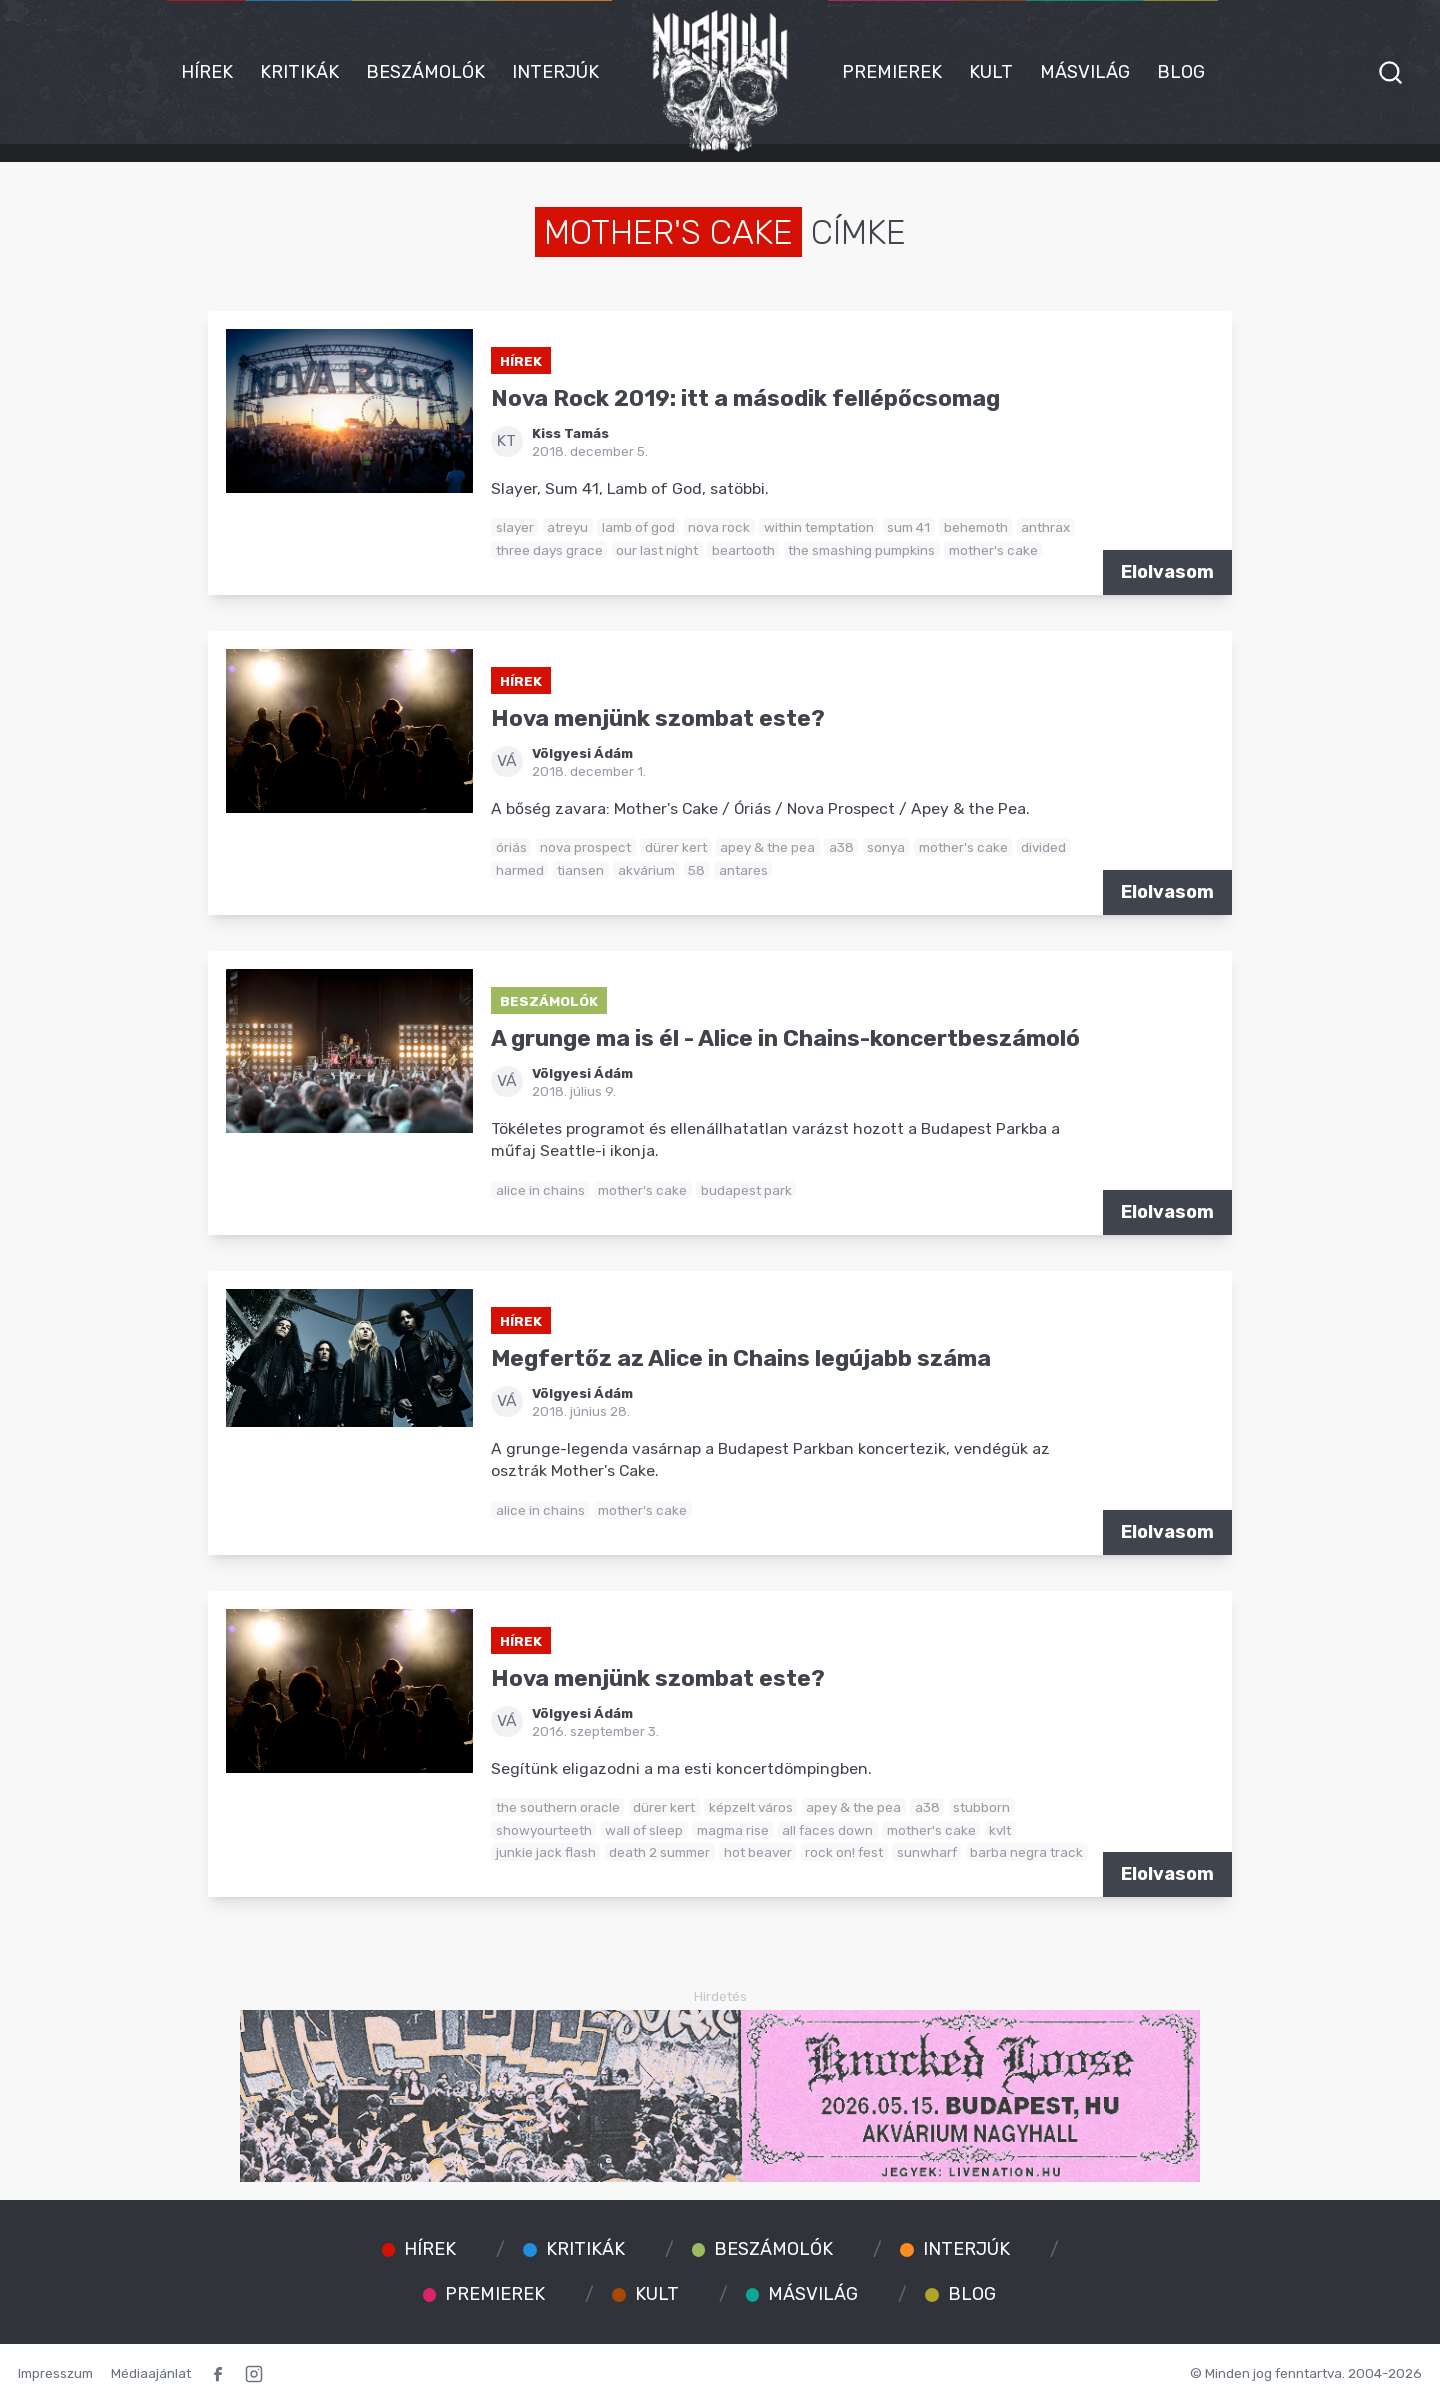 This screenshot has width=1440, height=2403. I want to click on képzelt város, so click(751, 1807).